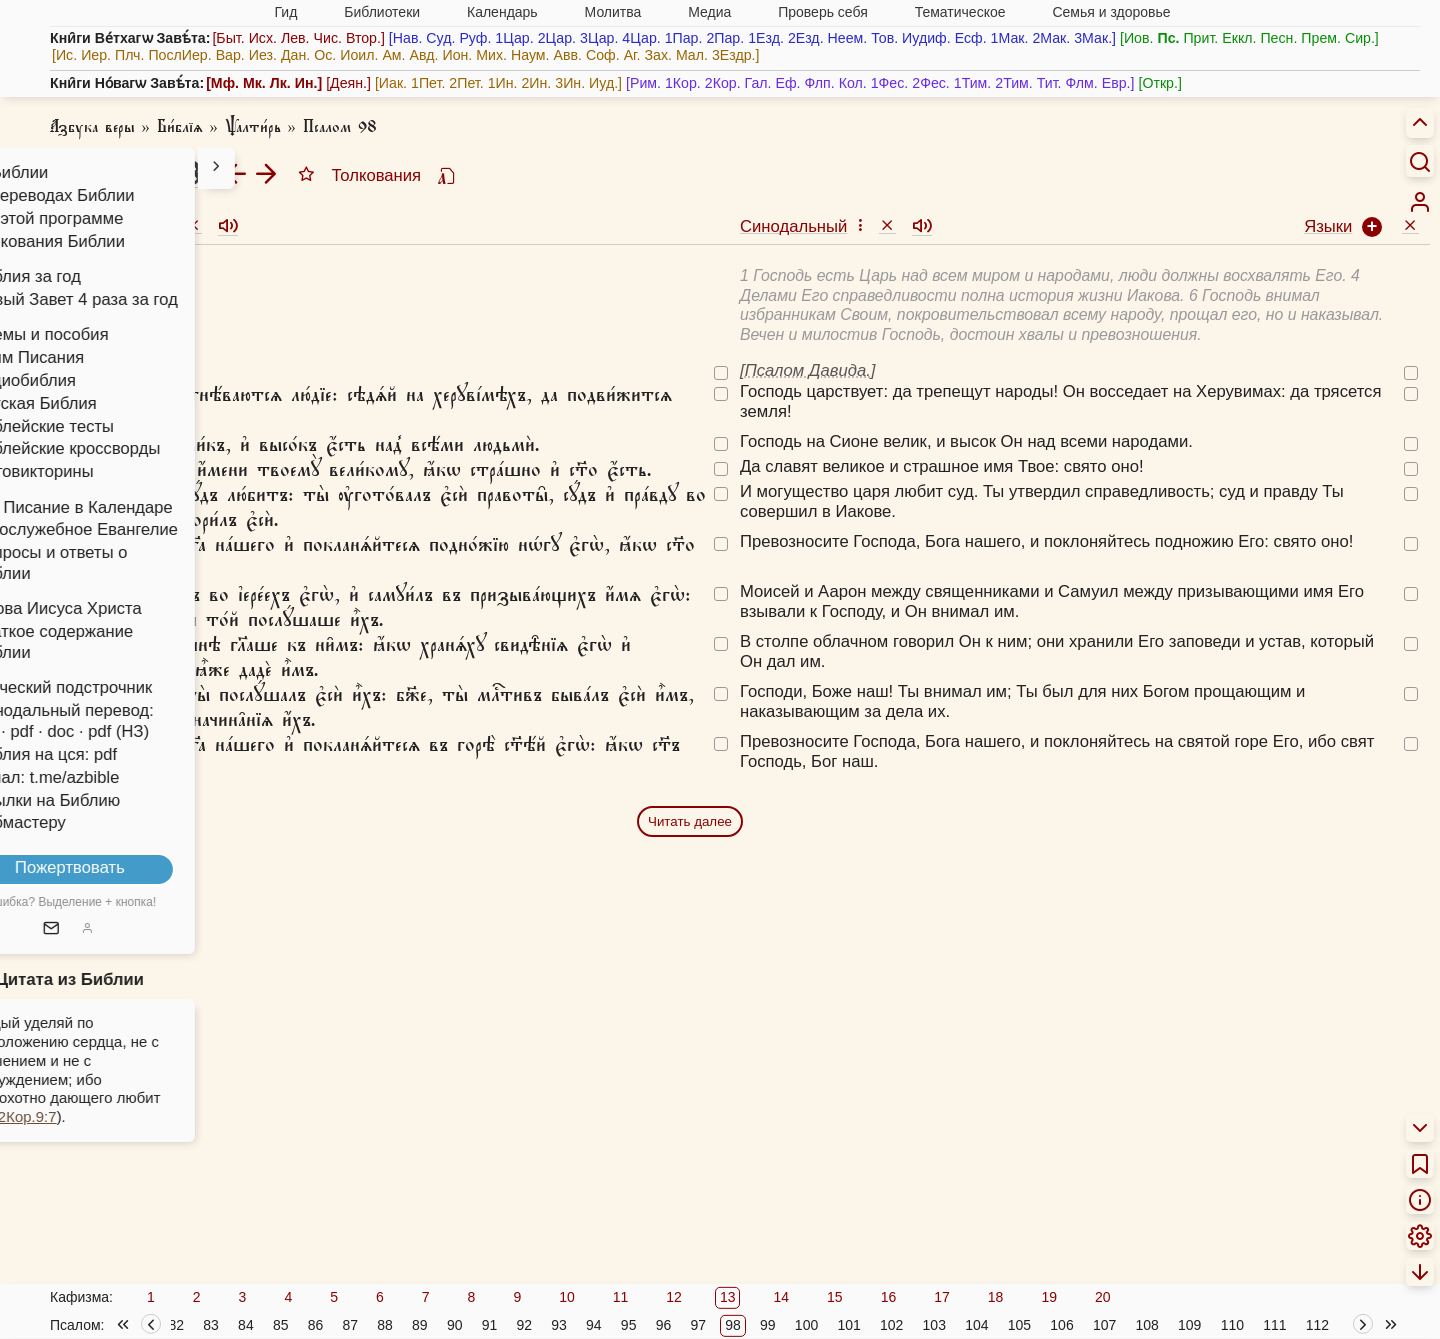 Image resolution: width=1440 pixels, height=1339 pixels. Describe the element at coordinates (594, 1325) in the screenshot. I see `94` at that location.